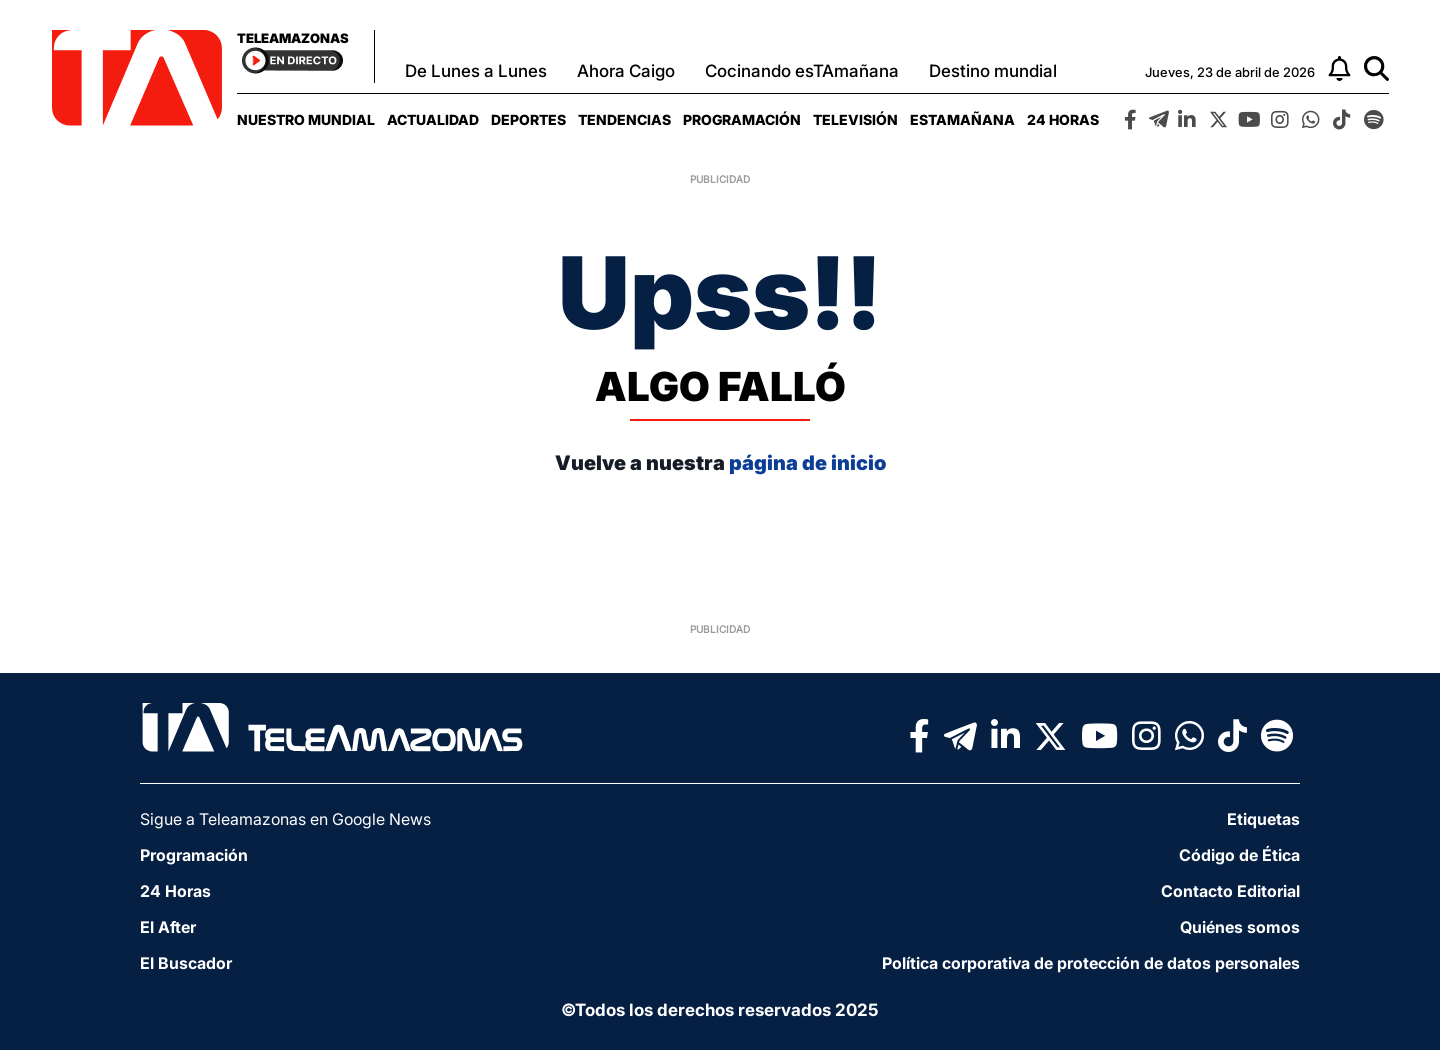  I want to click on El After, so click(168, 927).